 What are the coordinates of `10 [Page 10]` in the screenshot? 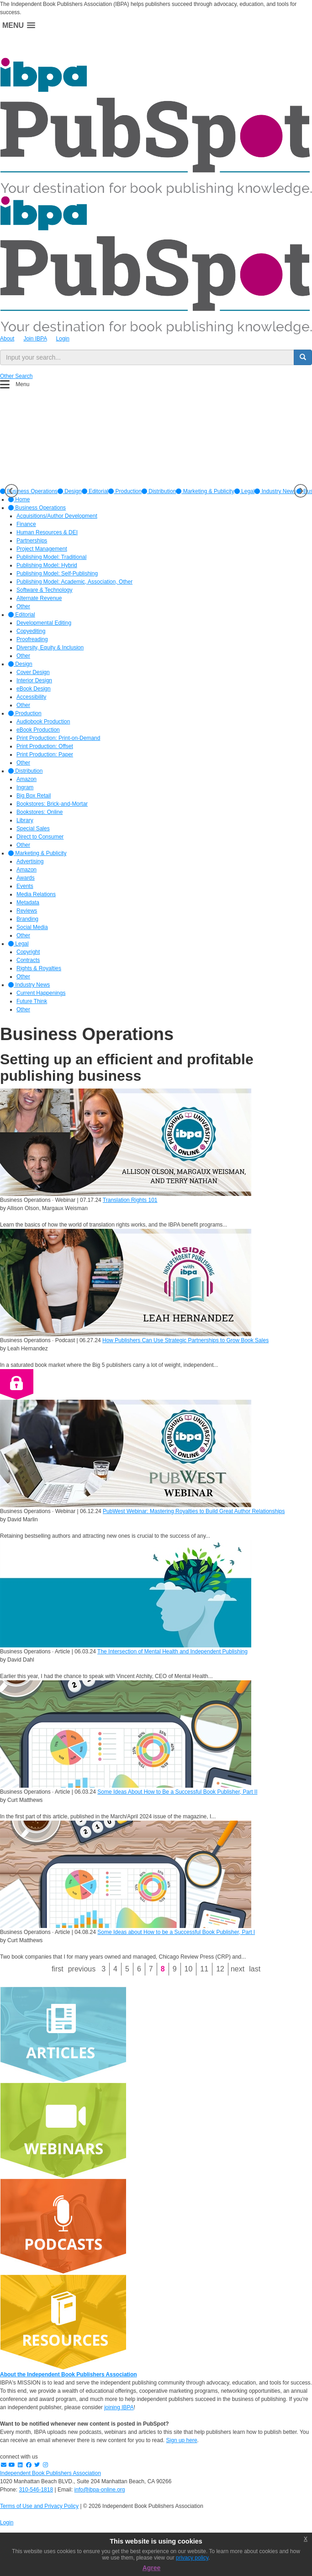 It's located at (189, 1969).